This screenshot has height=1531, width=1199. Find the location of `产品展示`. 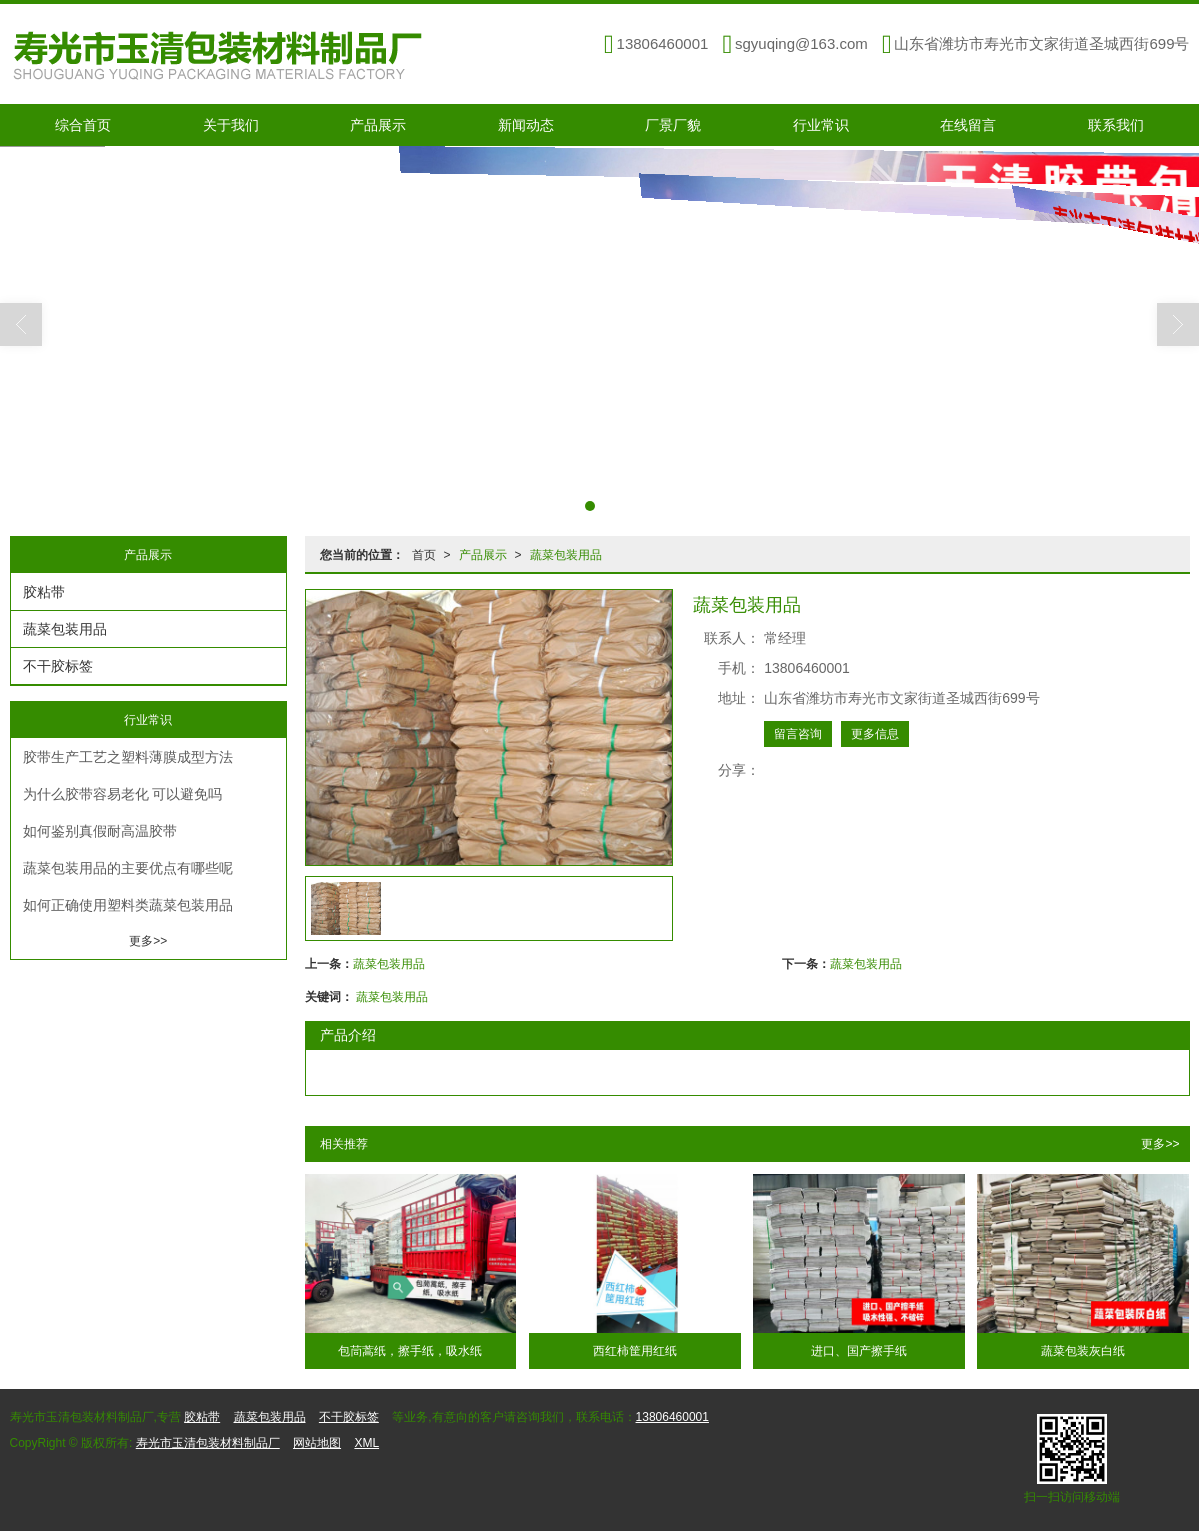

产品展示 is located at coordinates (378, 125).